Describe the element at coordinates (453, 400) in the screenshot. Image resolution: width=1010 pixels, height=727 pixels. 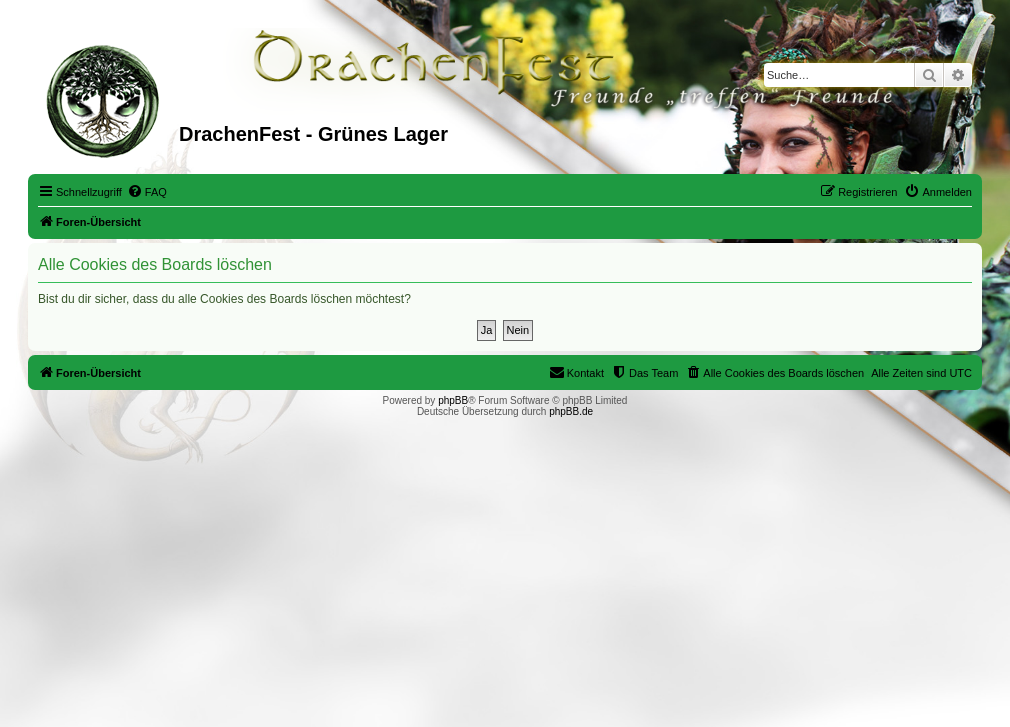
I see `phpBB` at that location.